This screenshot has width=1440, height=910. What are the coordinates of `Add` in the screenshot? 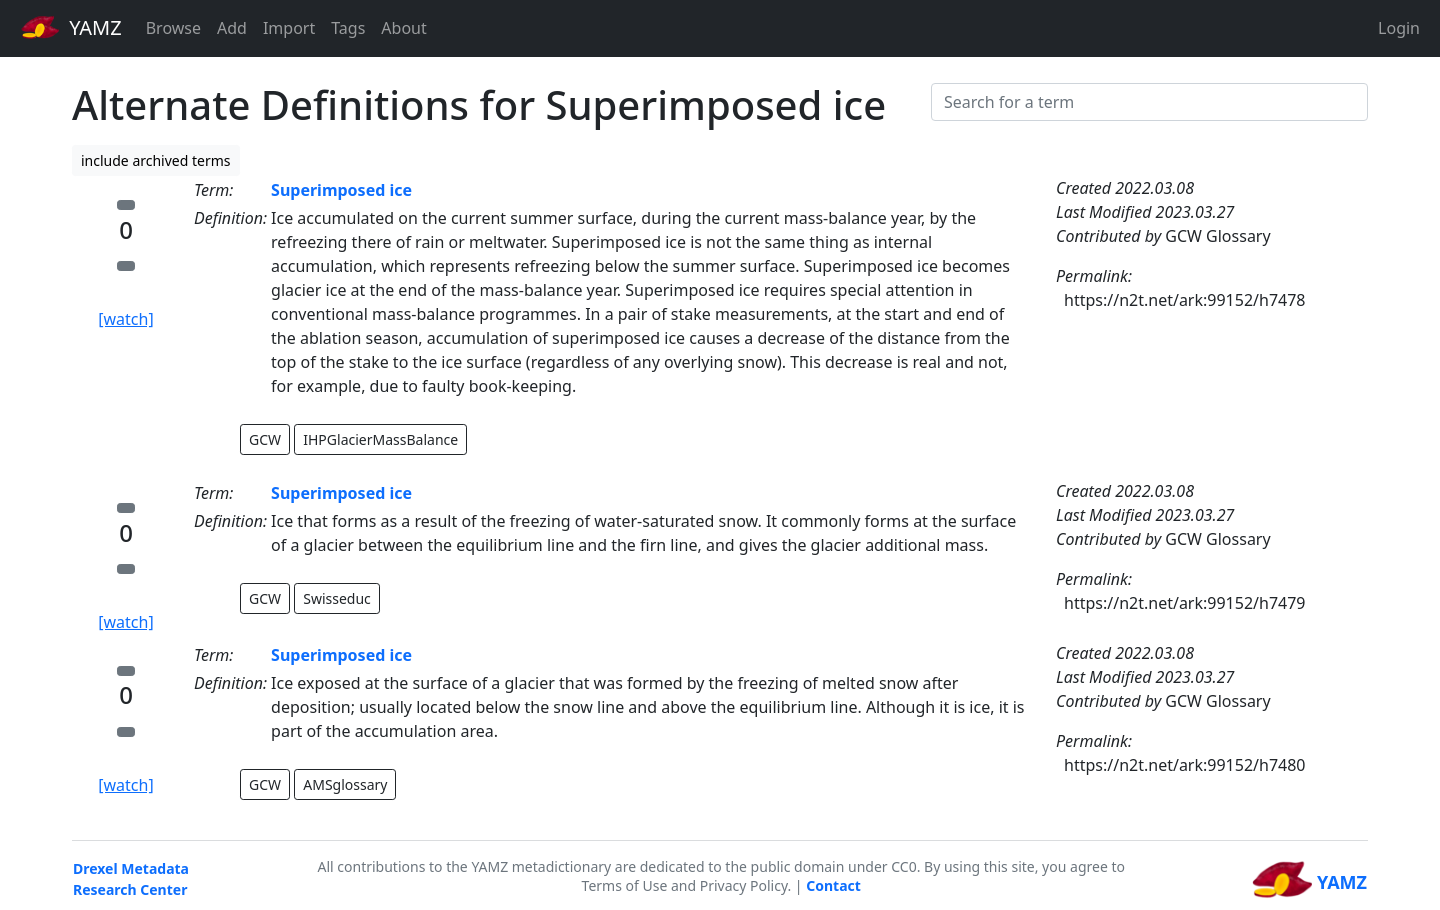 It's located at (232, 28).